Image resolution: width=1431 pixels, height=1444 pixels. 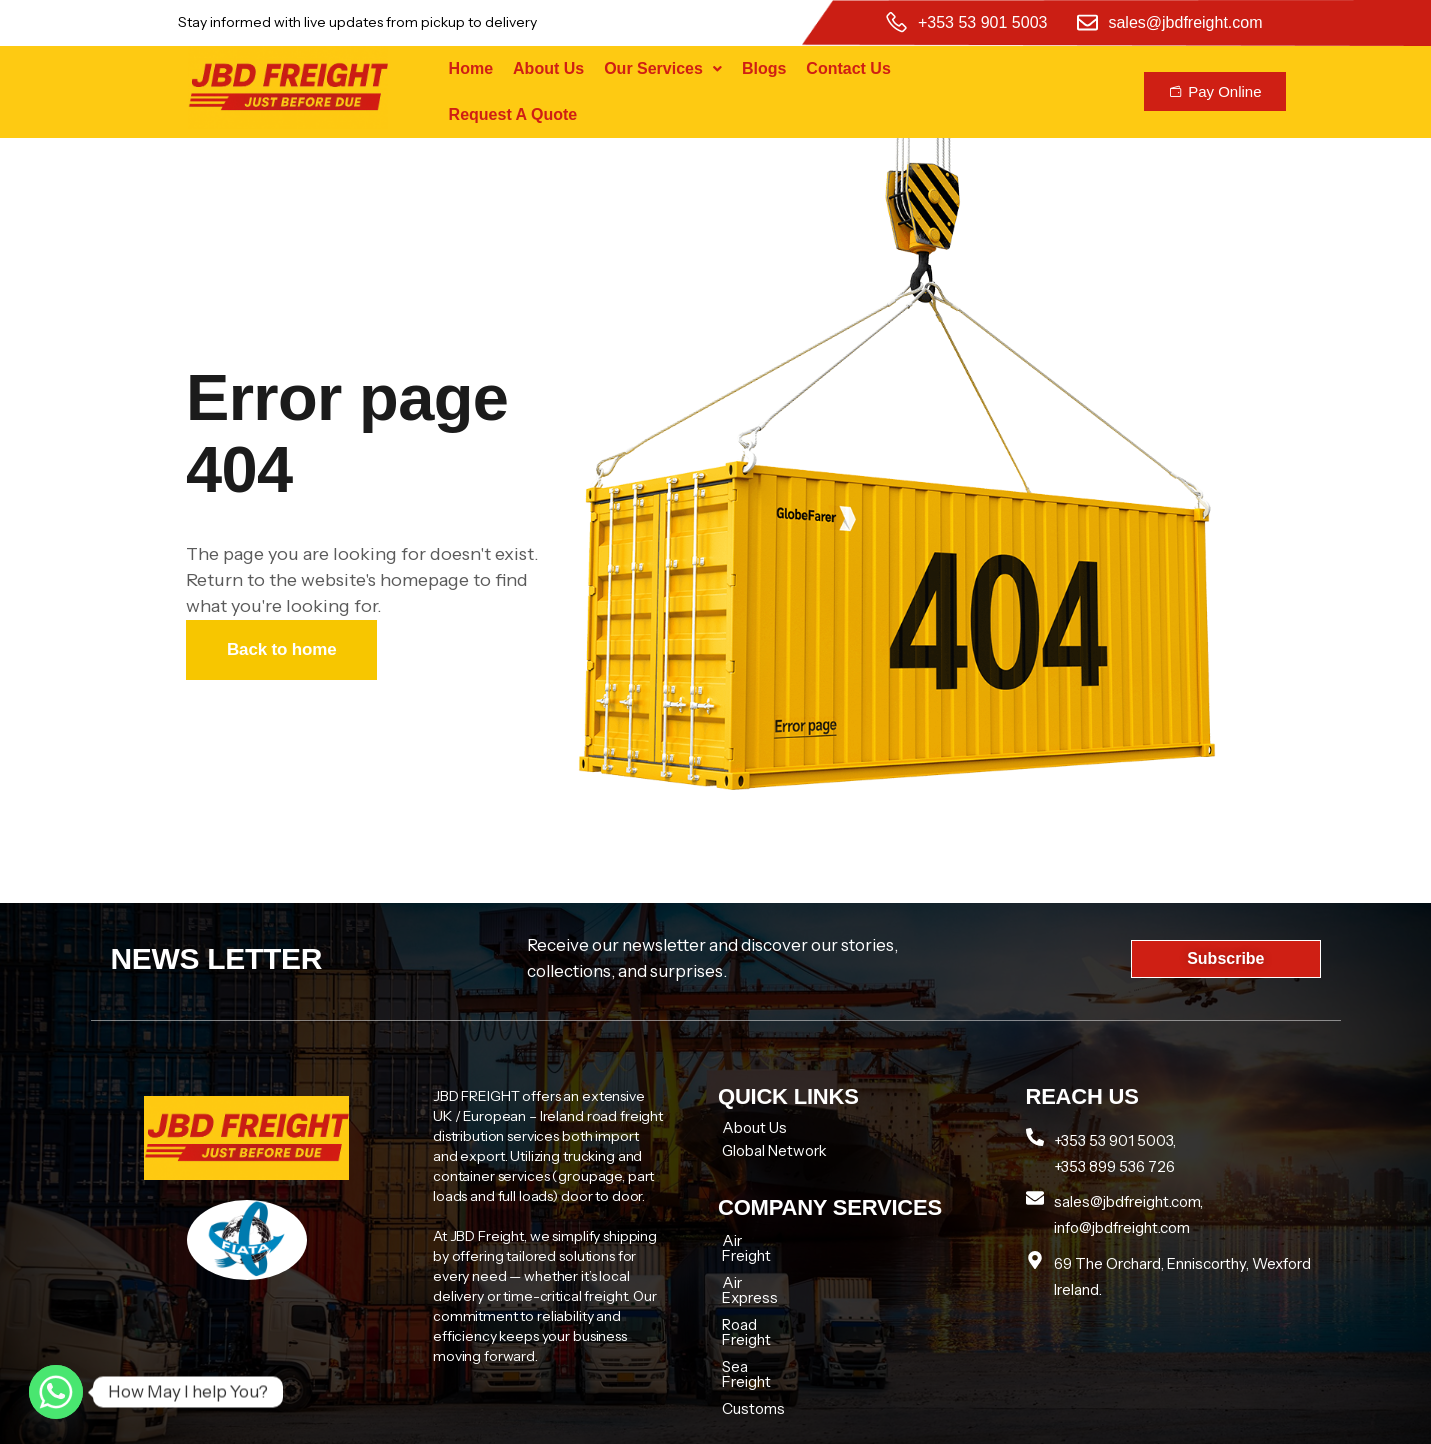 I want to click on [Whatsapp], so click(x=56, y=1392).